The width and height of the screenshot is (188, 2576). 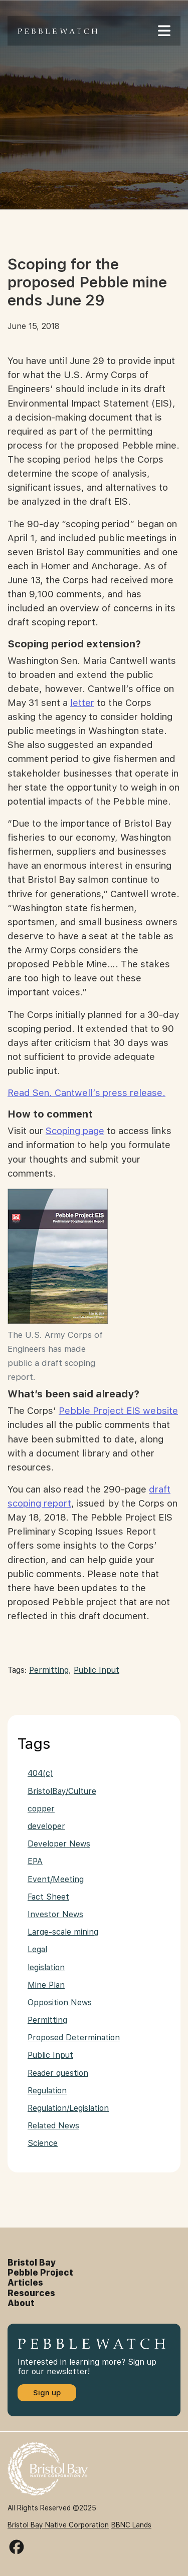 I want to click on Read Sen. Cantwell’s press release., so click(x=86, y=1092).